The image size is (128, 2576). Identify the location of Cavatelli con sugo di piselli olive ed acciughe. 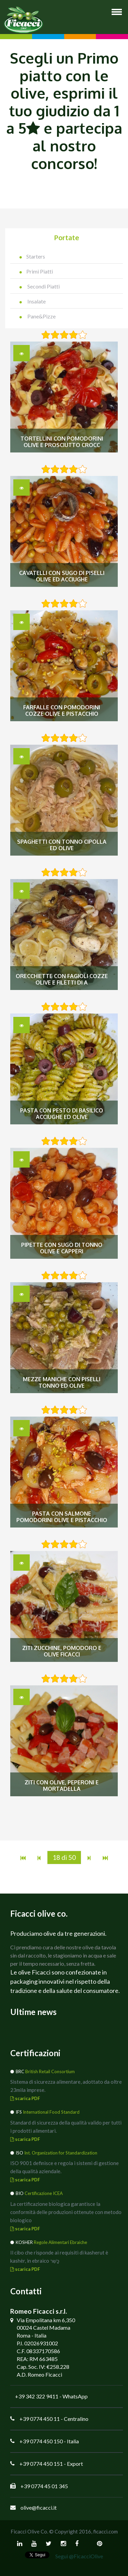
(61, 576).